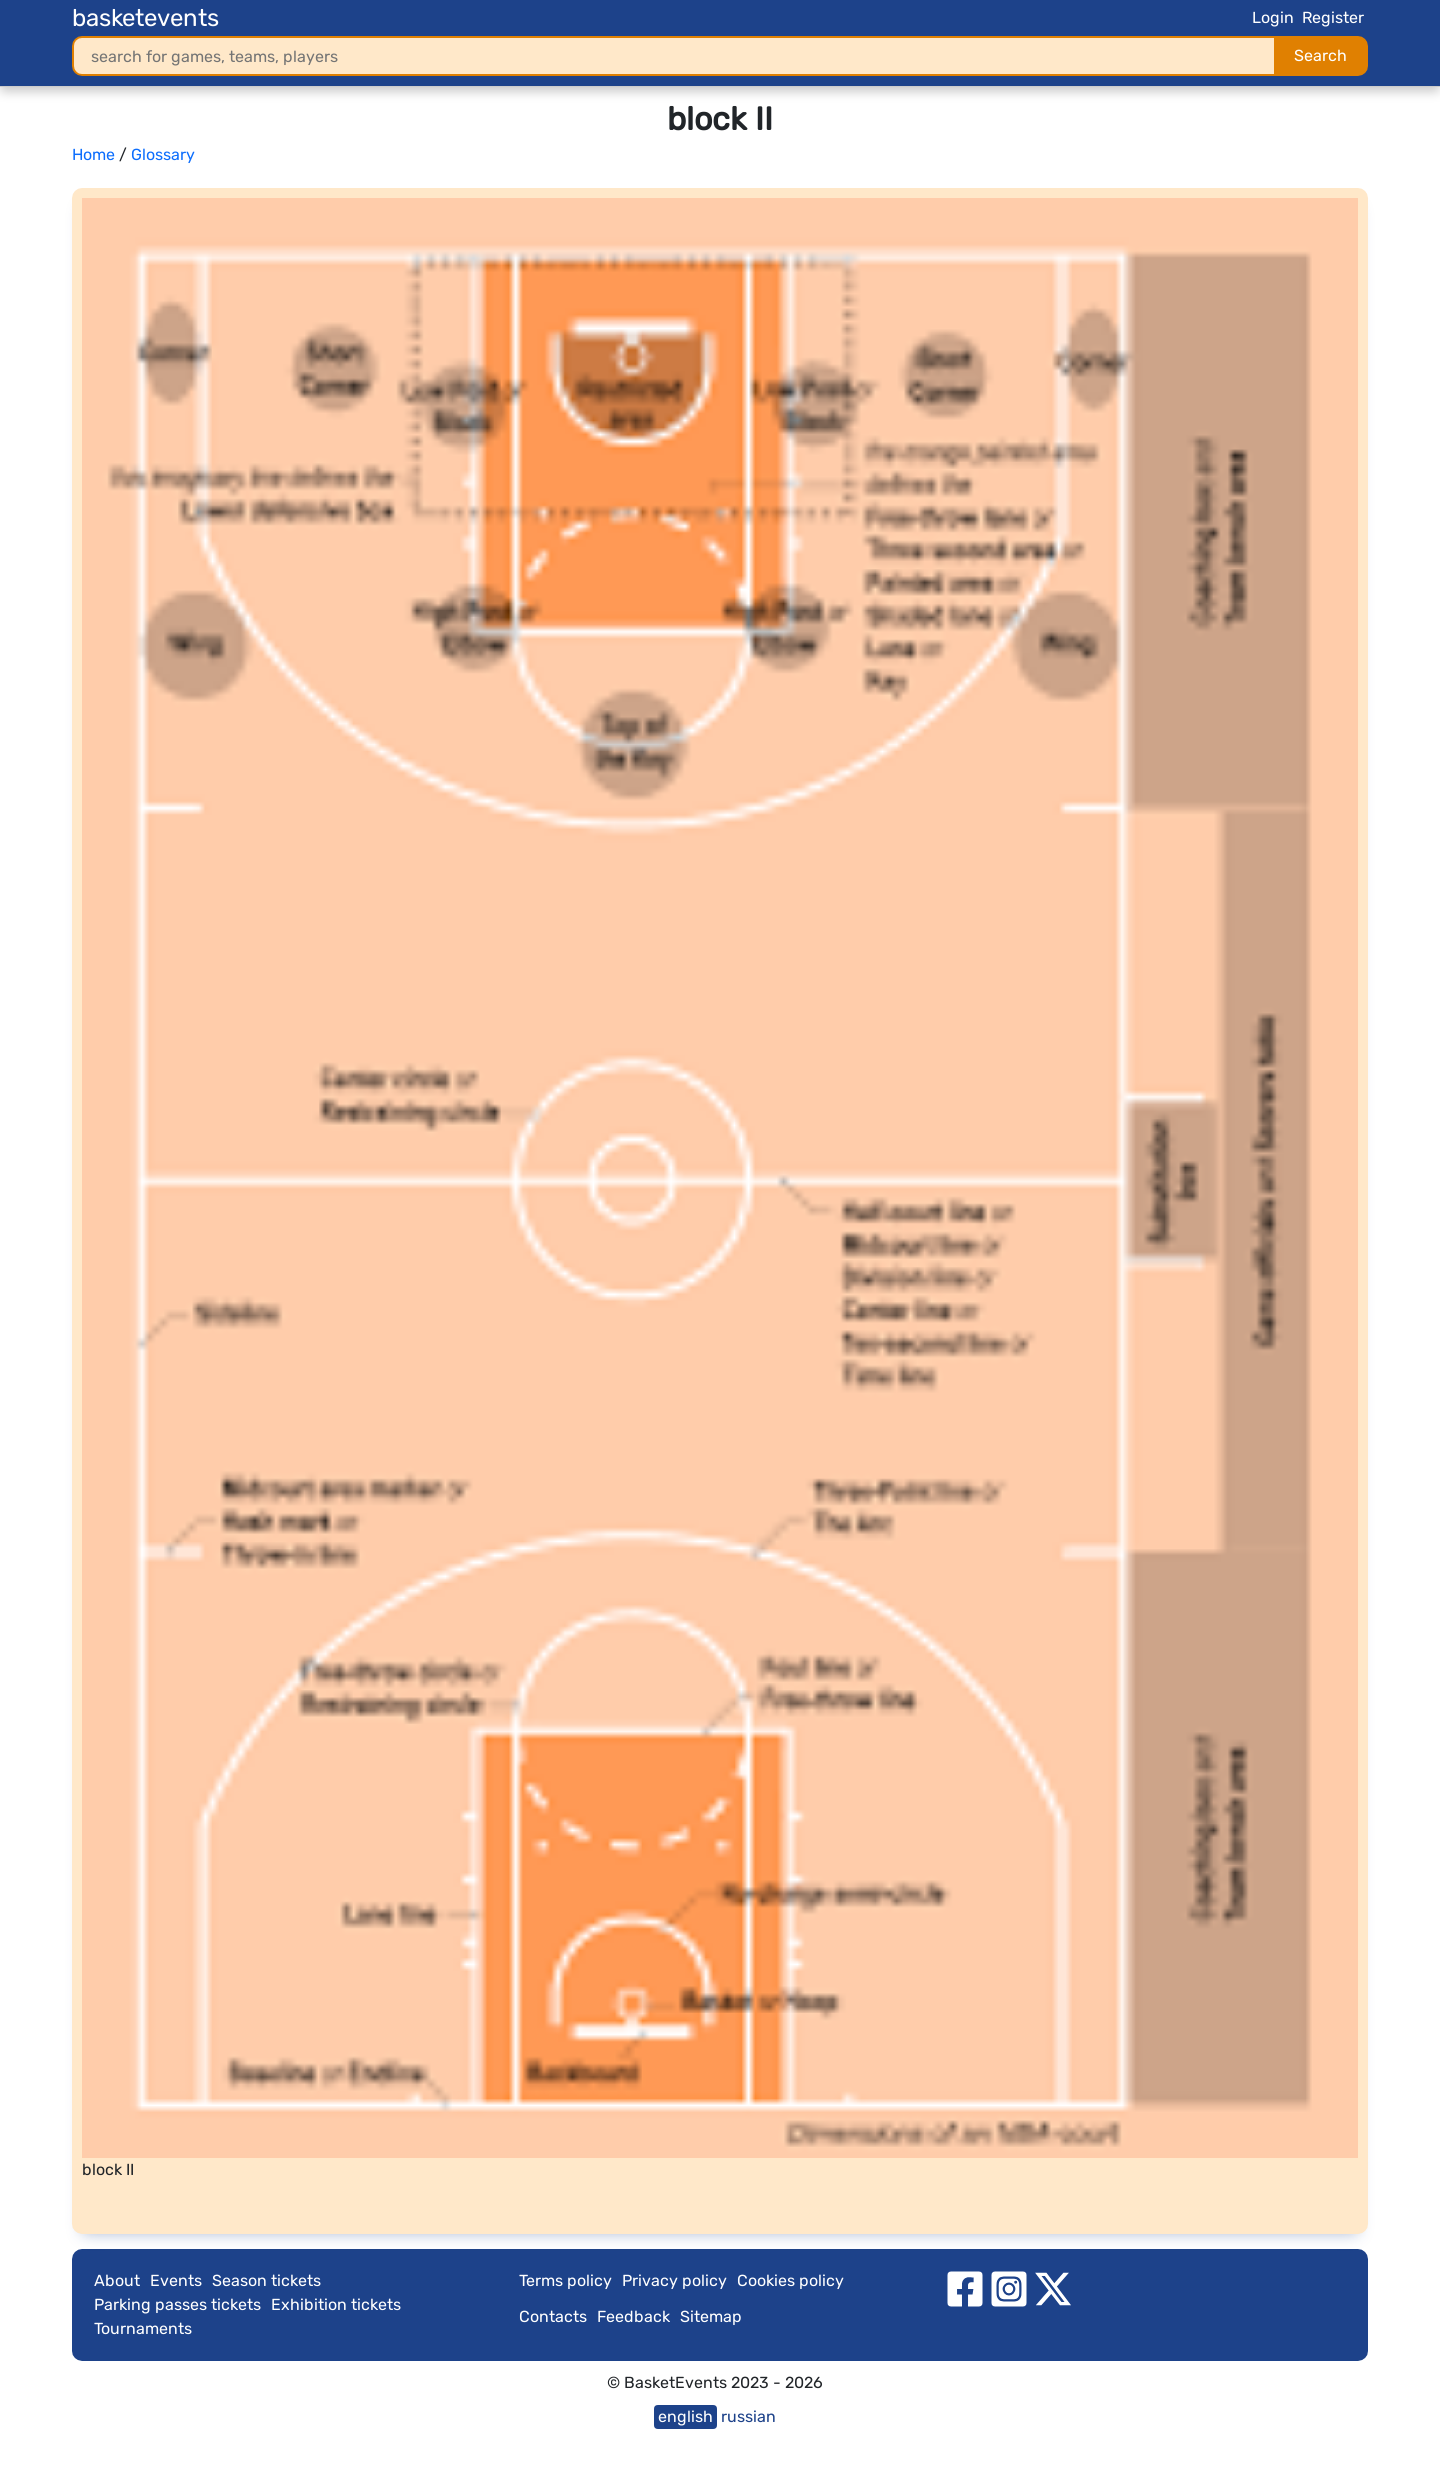 Image resolution: width=1440 pixels, height=2469 pixels. Describe the element at coordinates (1053, 2287) in the screenshot. I see `[twitter]` at that location.